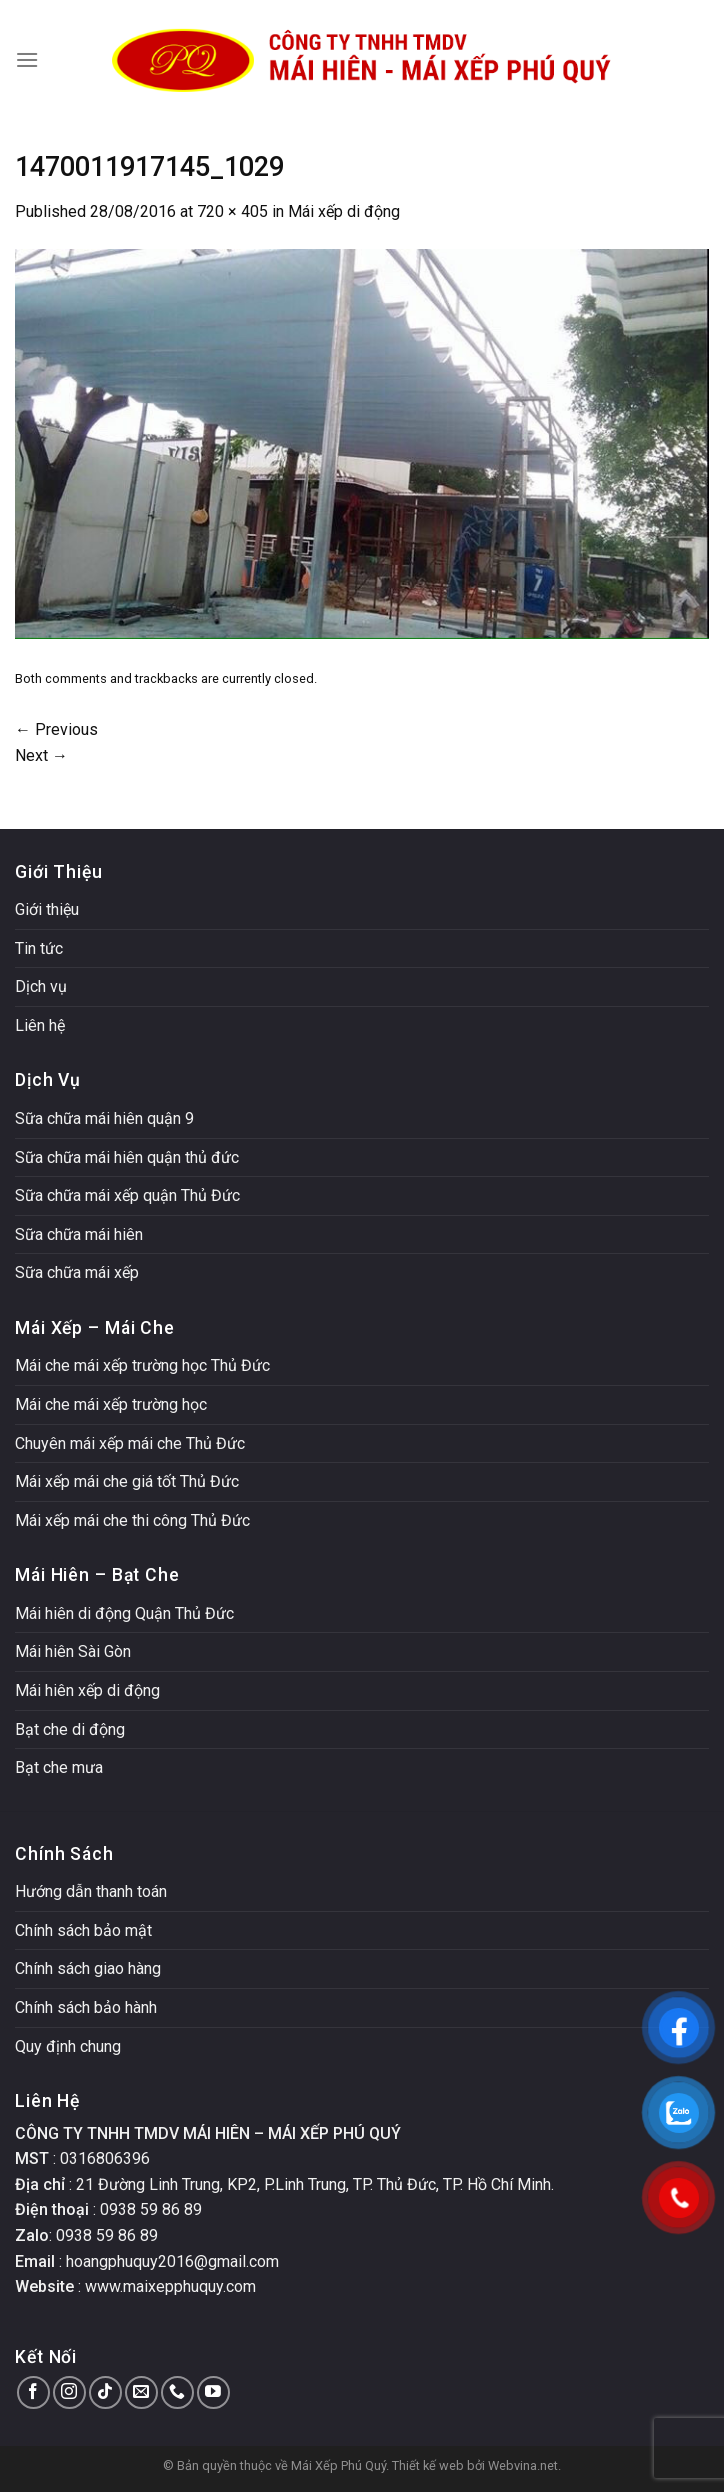 The image size is (724, 2492). Describe the element at coordinates (232, 211) in the screenshot. I see `720 × 405` at that location.